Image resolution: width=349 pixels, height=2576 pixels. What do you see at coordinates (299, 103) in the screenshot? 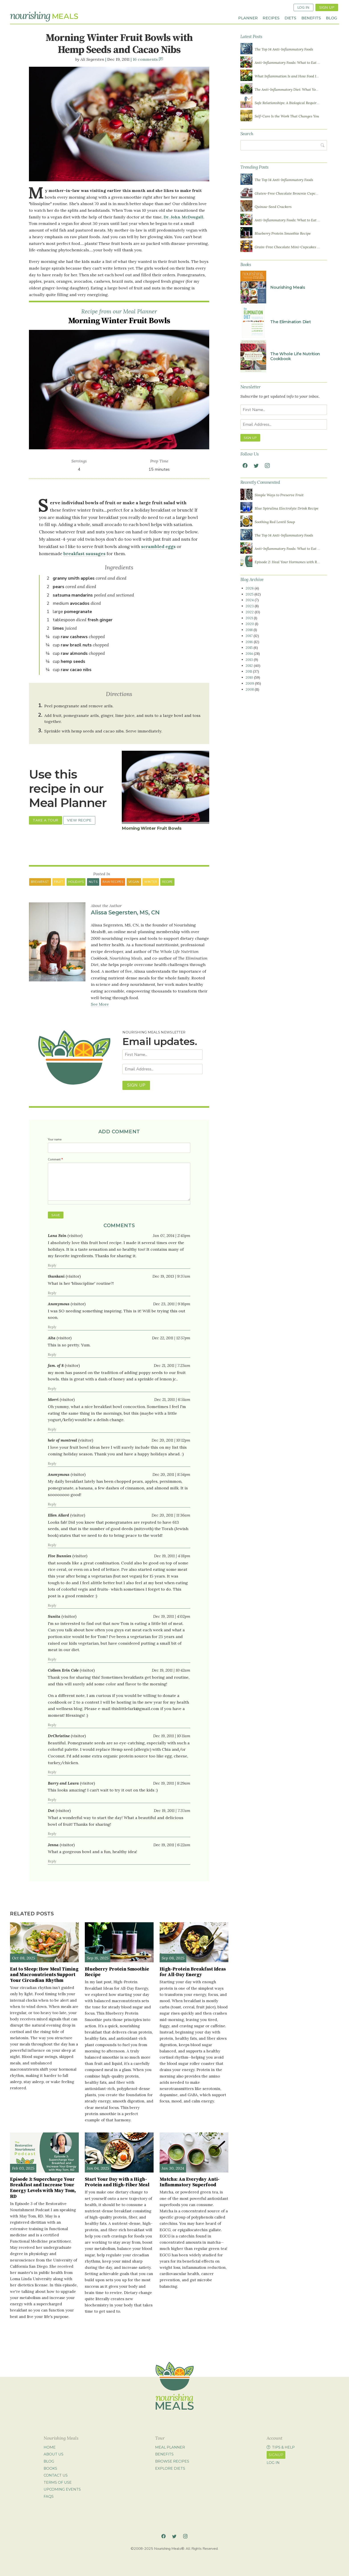
I see `Safe Relationships: A Biological Requirement for Health` at bounding box center [299, 103].